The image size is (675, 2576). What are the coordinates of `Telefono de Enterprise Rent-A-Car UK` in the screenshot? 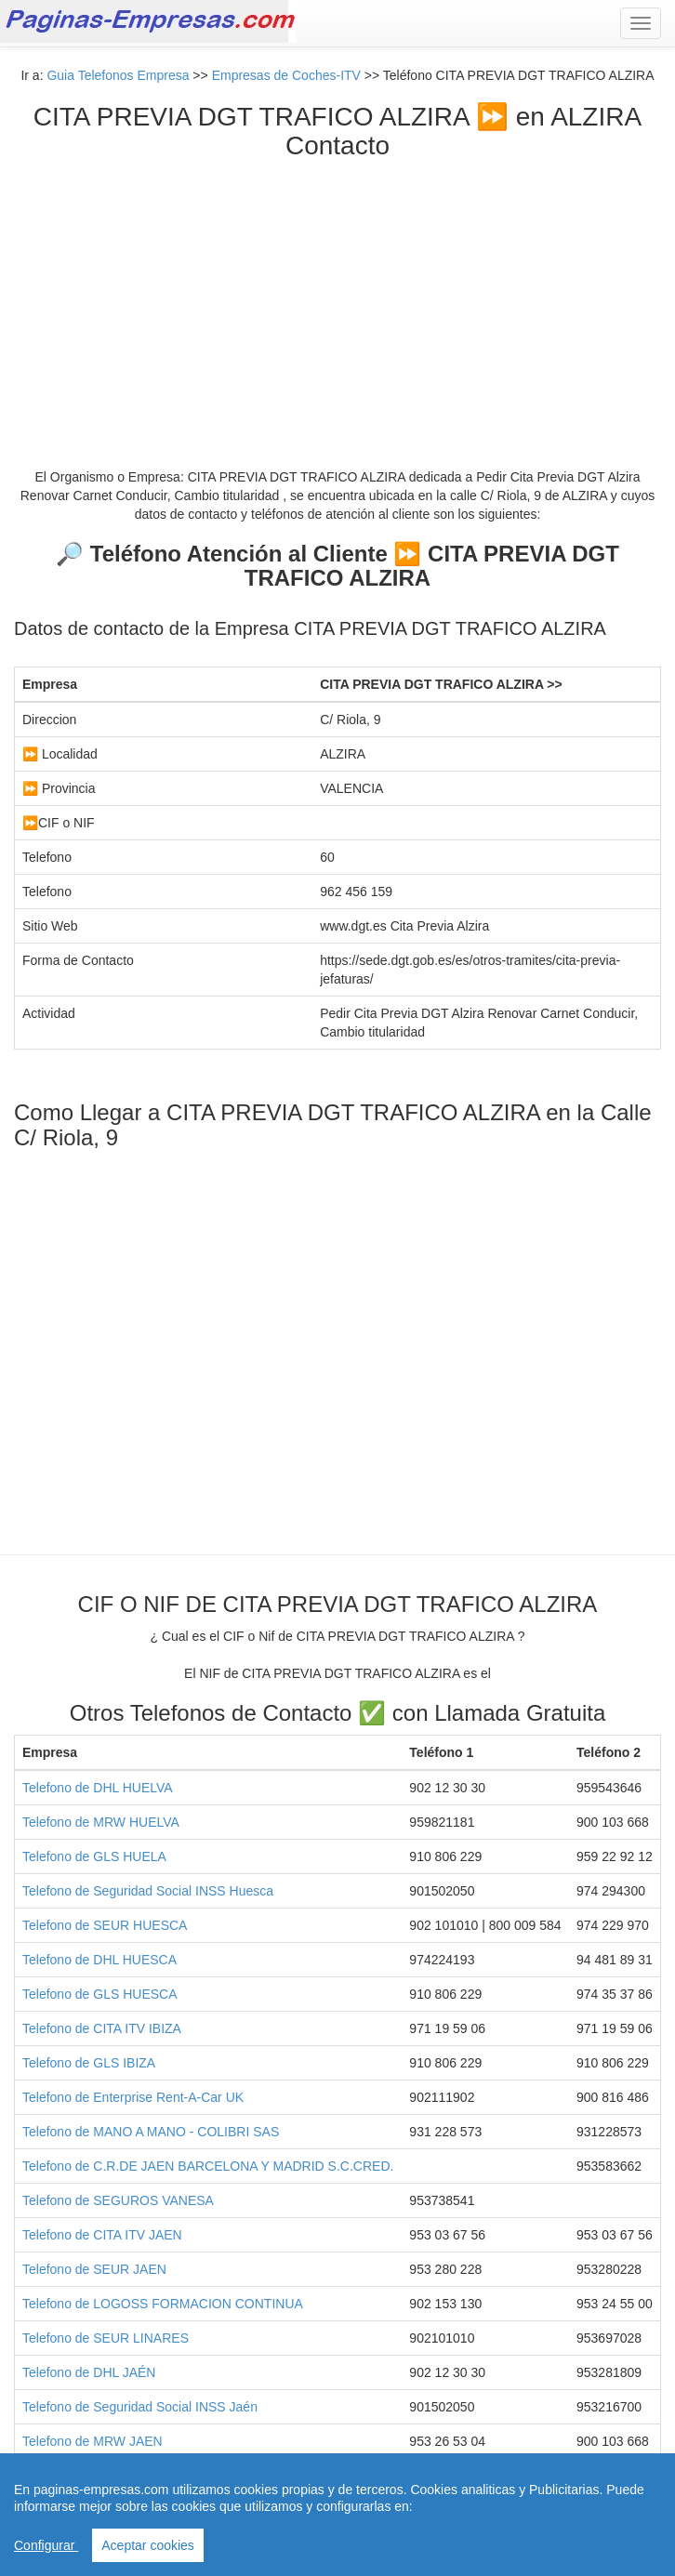 It's located at (133, 2097).